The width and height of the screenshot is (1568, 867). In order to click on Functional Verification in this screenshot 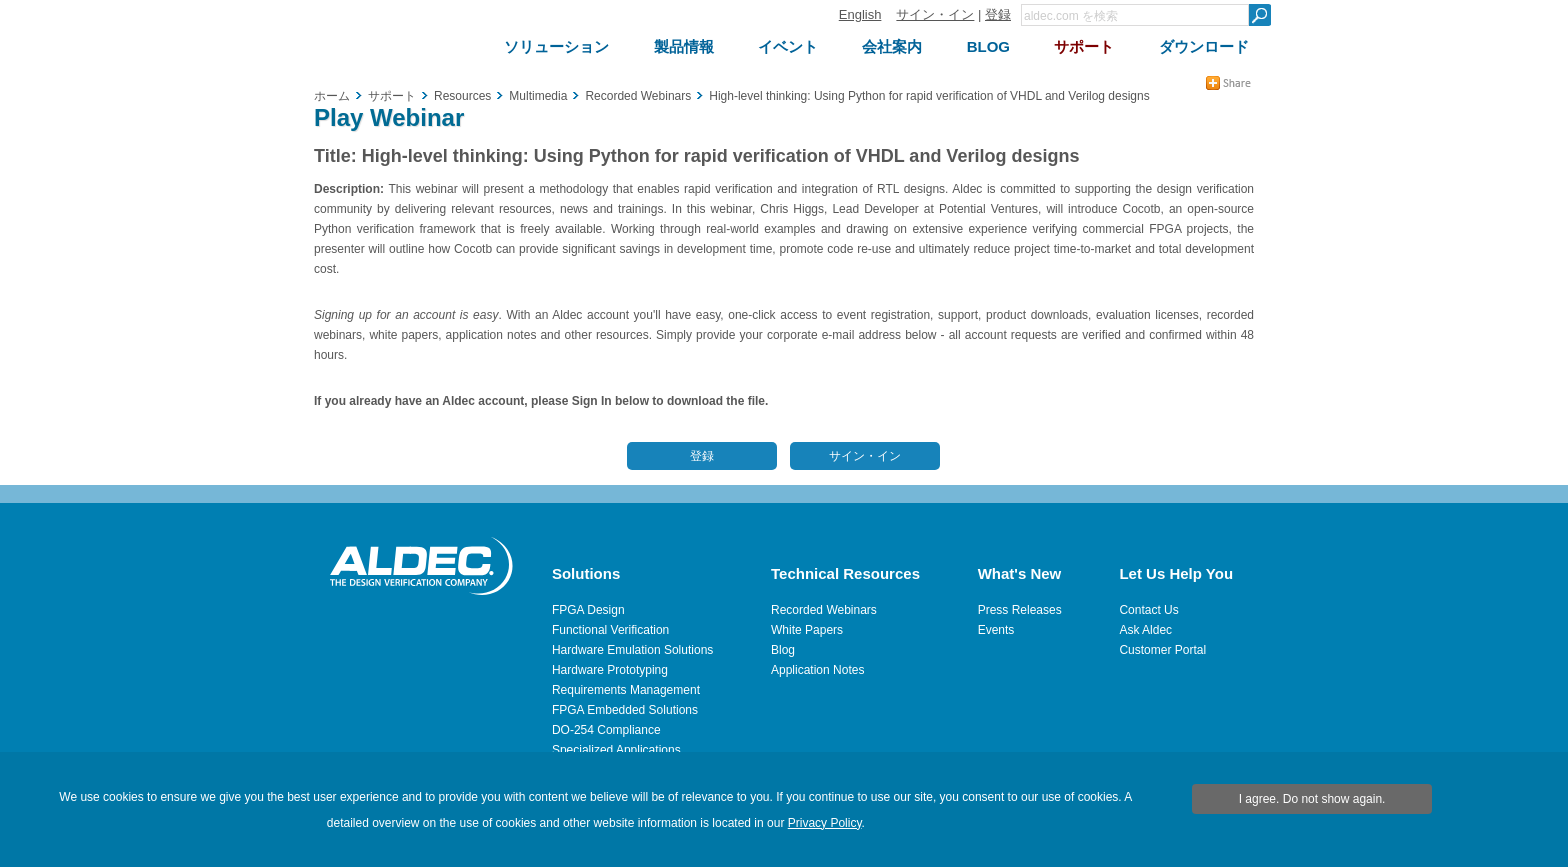, I will do `click(610, 630)`.